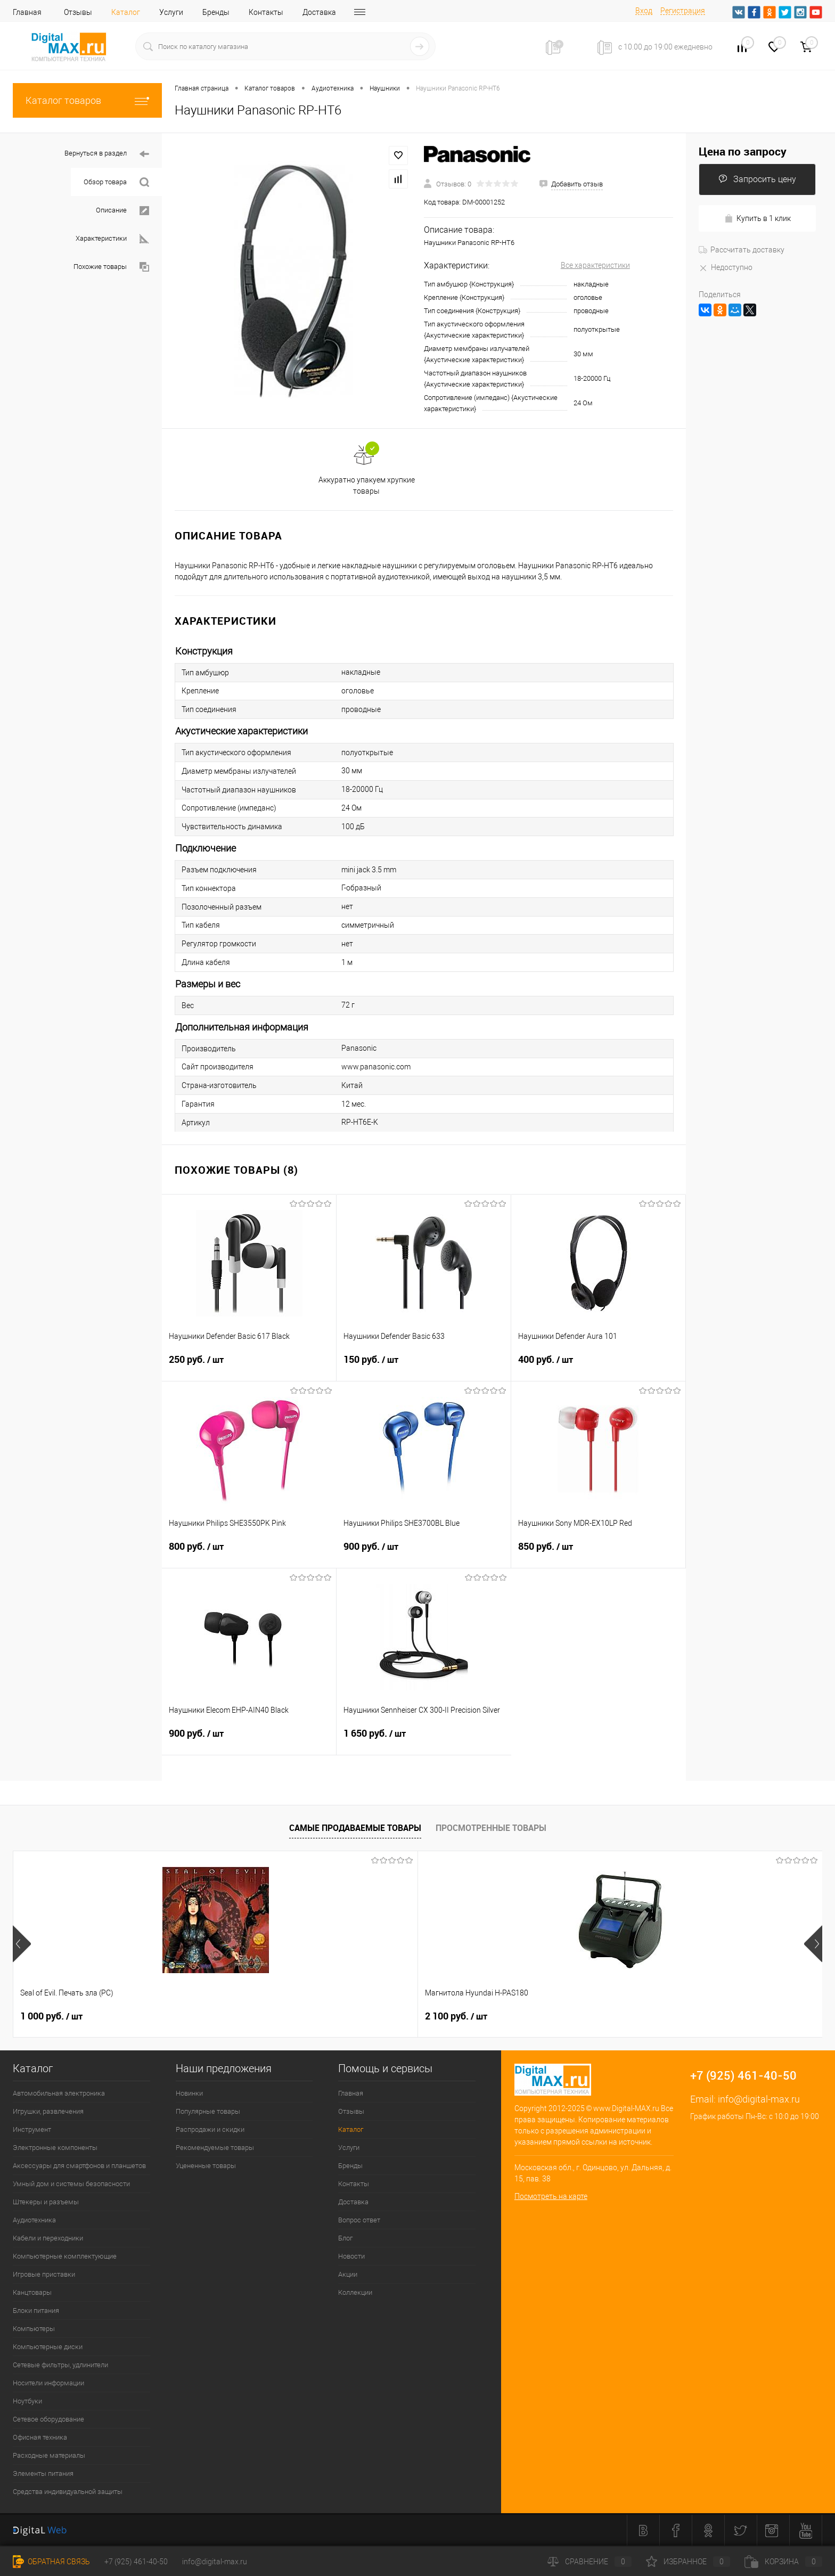 This screenshot has height=2576, width=835. Describe the element at coordinates (49, 2455) in the screenshot. I see `Расходные материалы` at that location.